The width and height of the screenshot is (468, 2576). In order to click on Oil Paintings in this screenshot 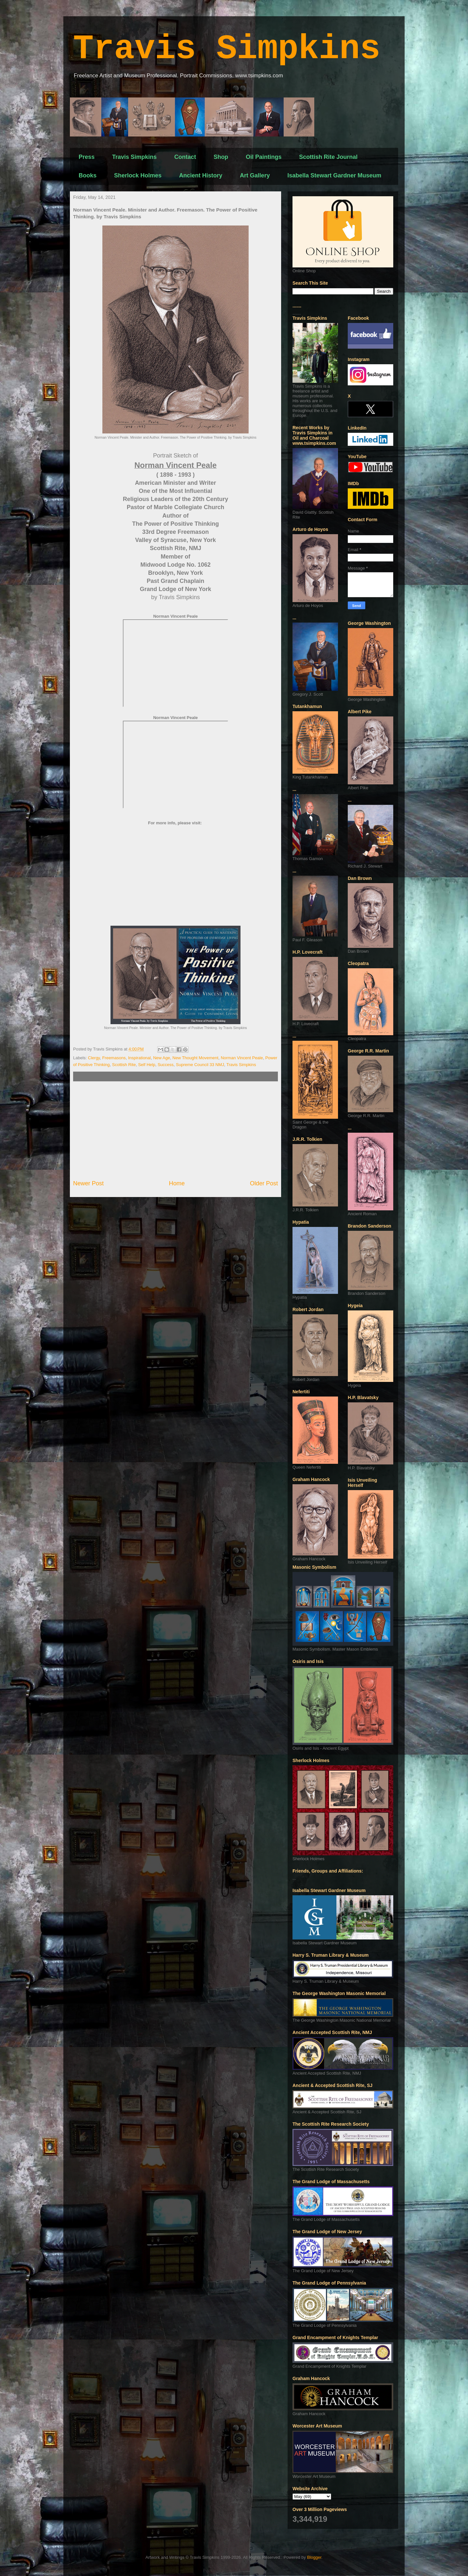, I will do `click(263, 157)`.